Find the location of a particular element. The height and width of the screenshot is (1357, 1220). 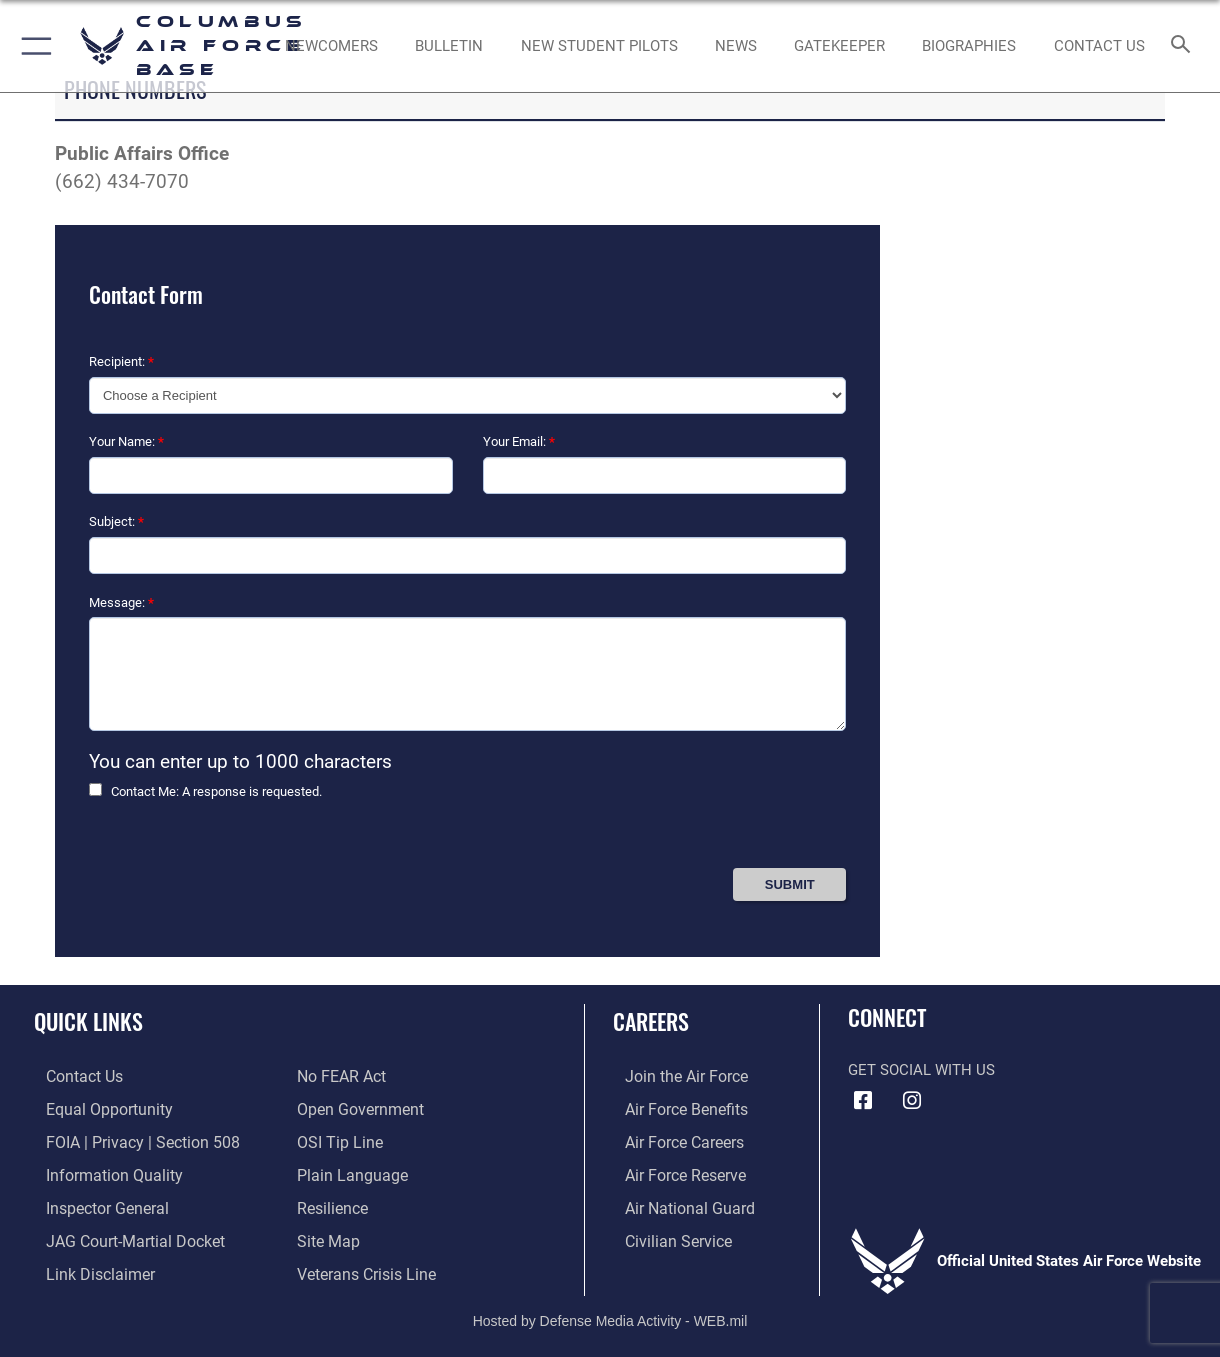

[Link to the DOD Open Government website opens in a new window] is located at coordinates (356, 1108).